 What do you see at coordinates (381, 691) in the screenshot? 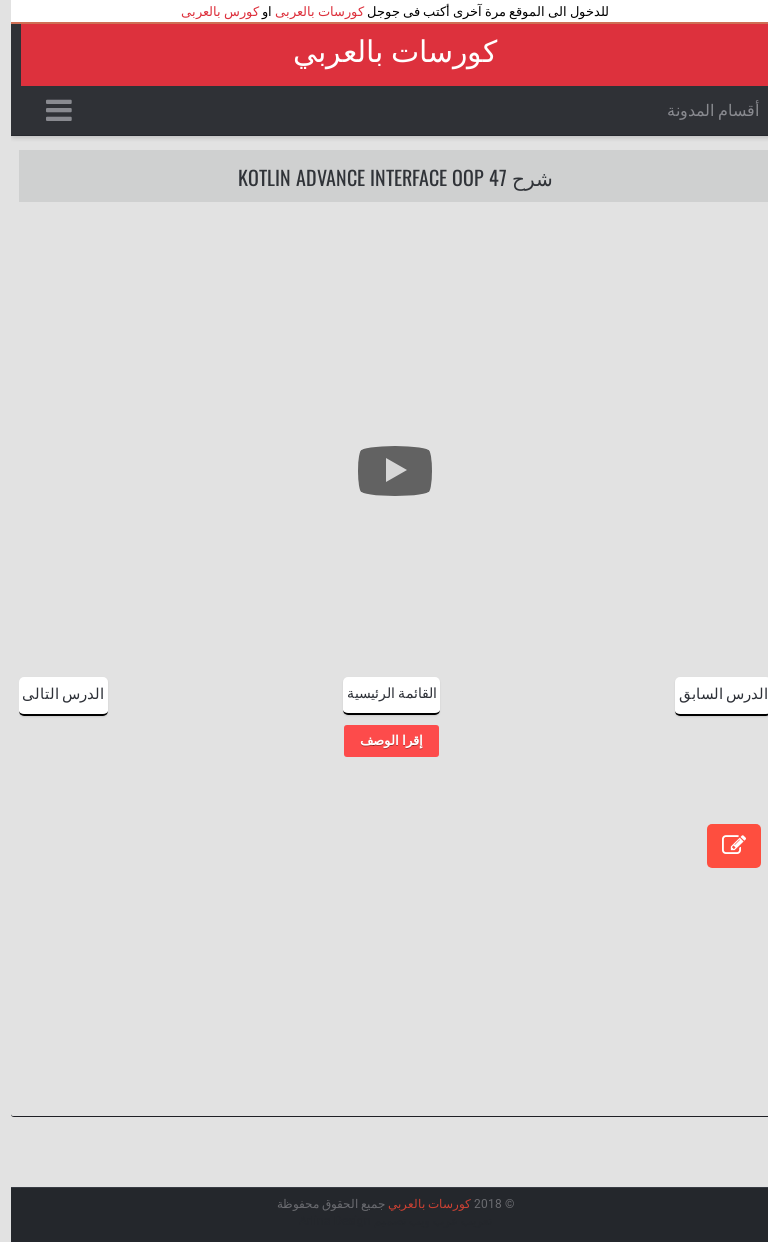
I see `القائمة الرئيسية` at bounding box center [381, 691].